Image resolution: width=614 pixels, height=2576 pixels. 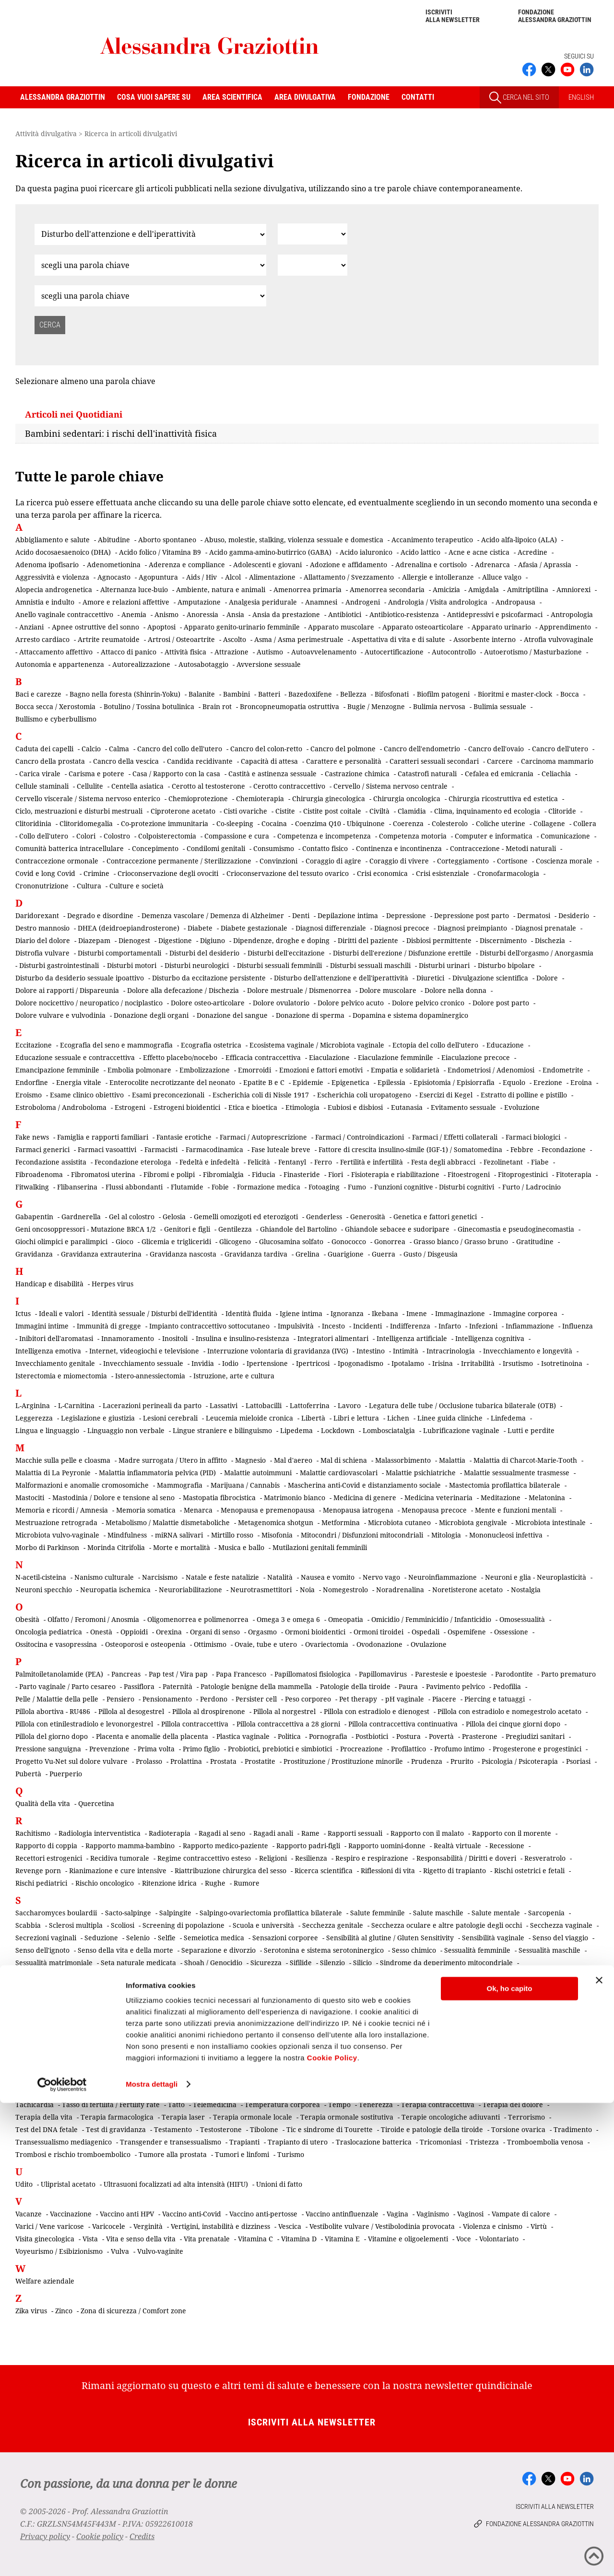 I want to click on Genitori e figli, so click(x=187, y=1229).